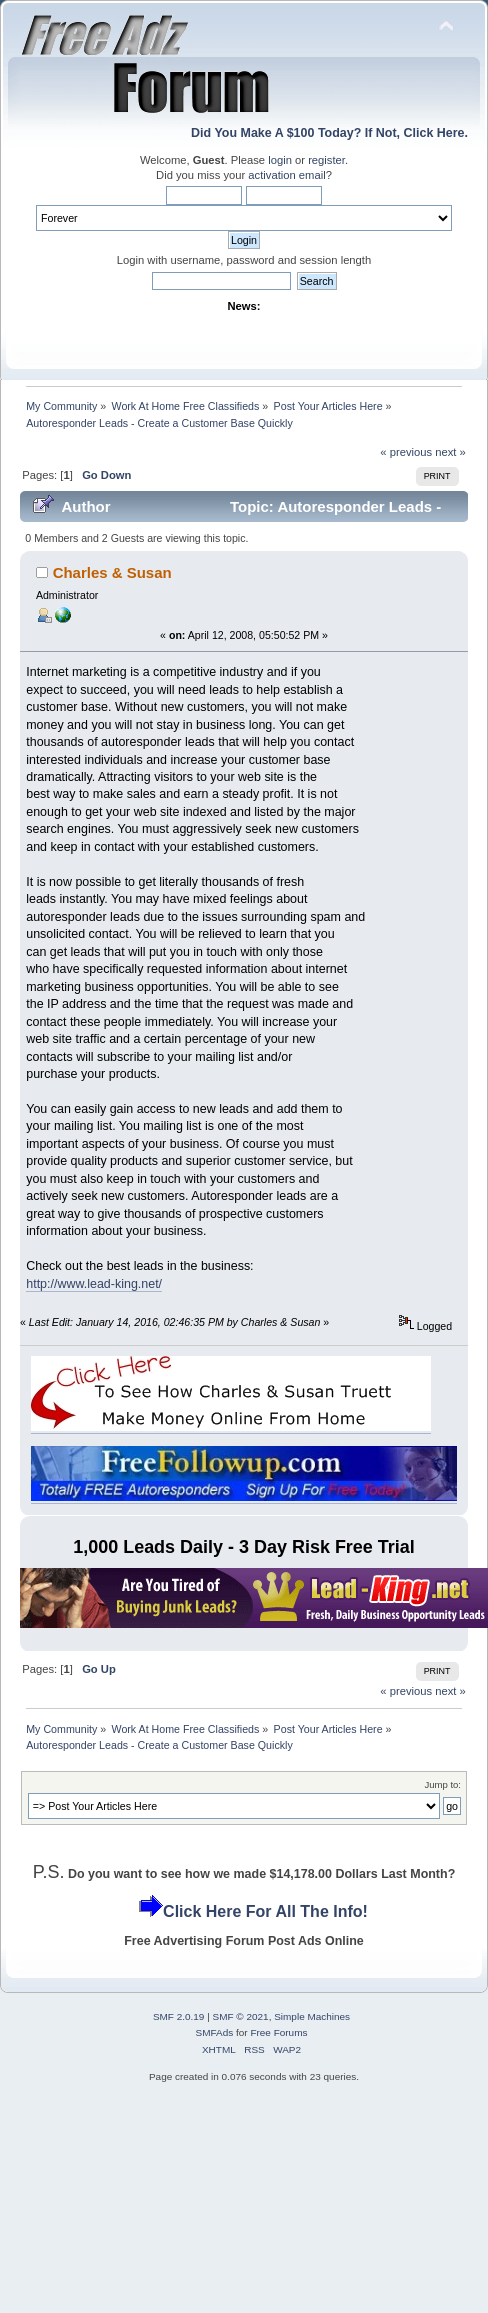  What do you see at coordinates (112, 572) in the screenshot?
I see `Charles & Susan` at bounding box center [112, 572].